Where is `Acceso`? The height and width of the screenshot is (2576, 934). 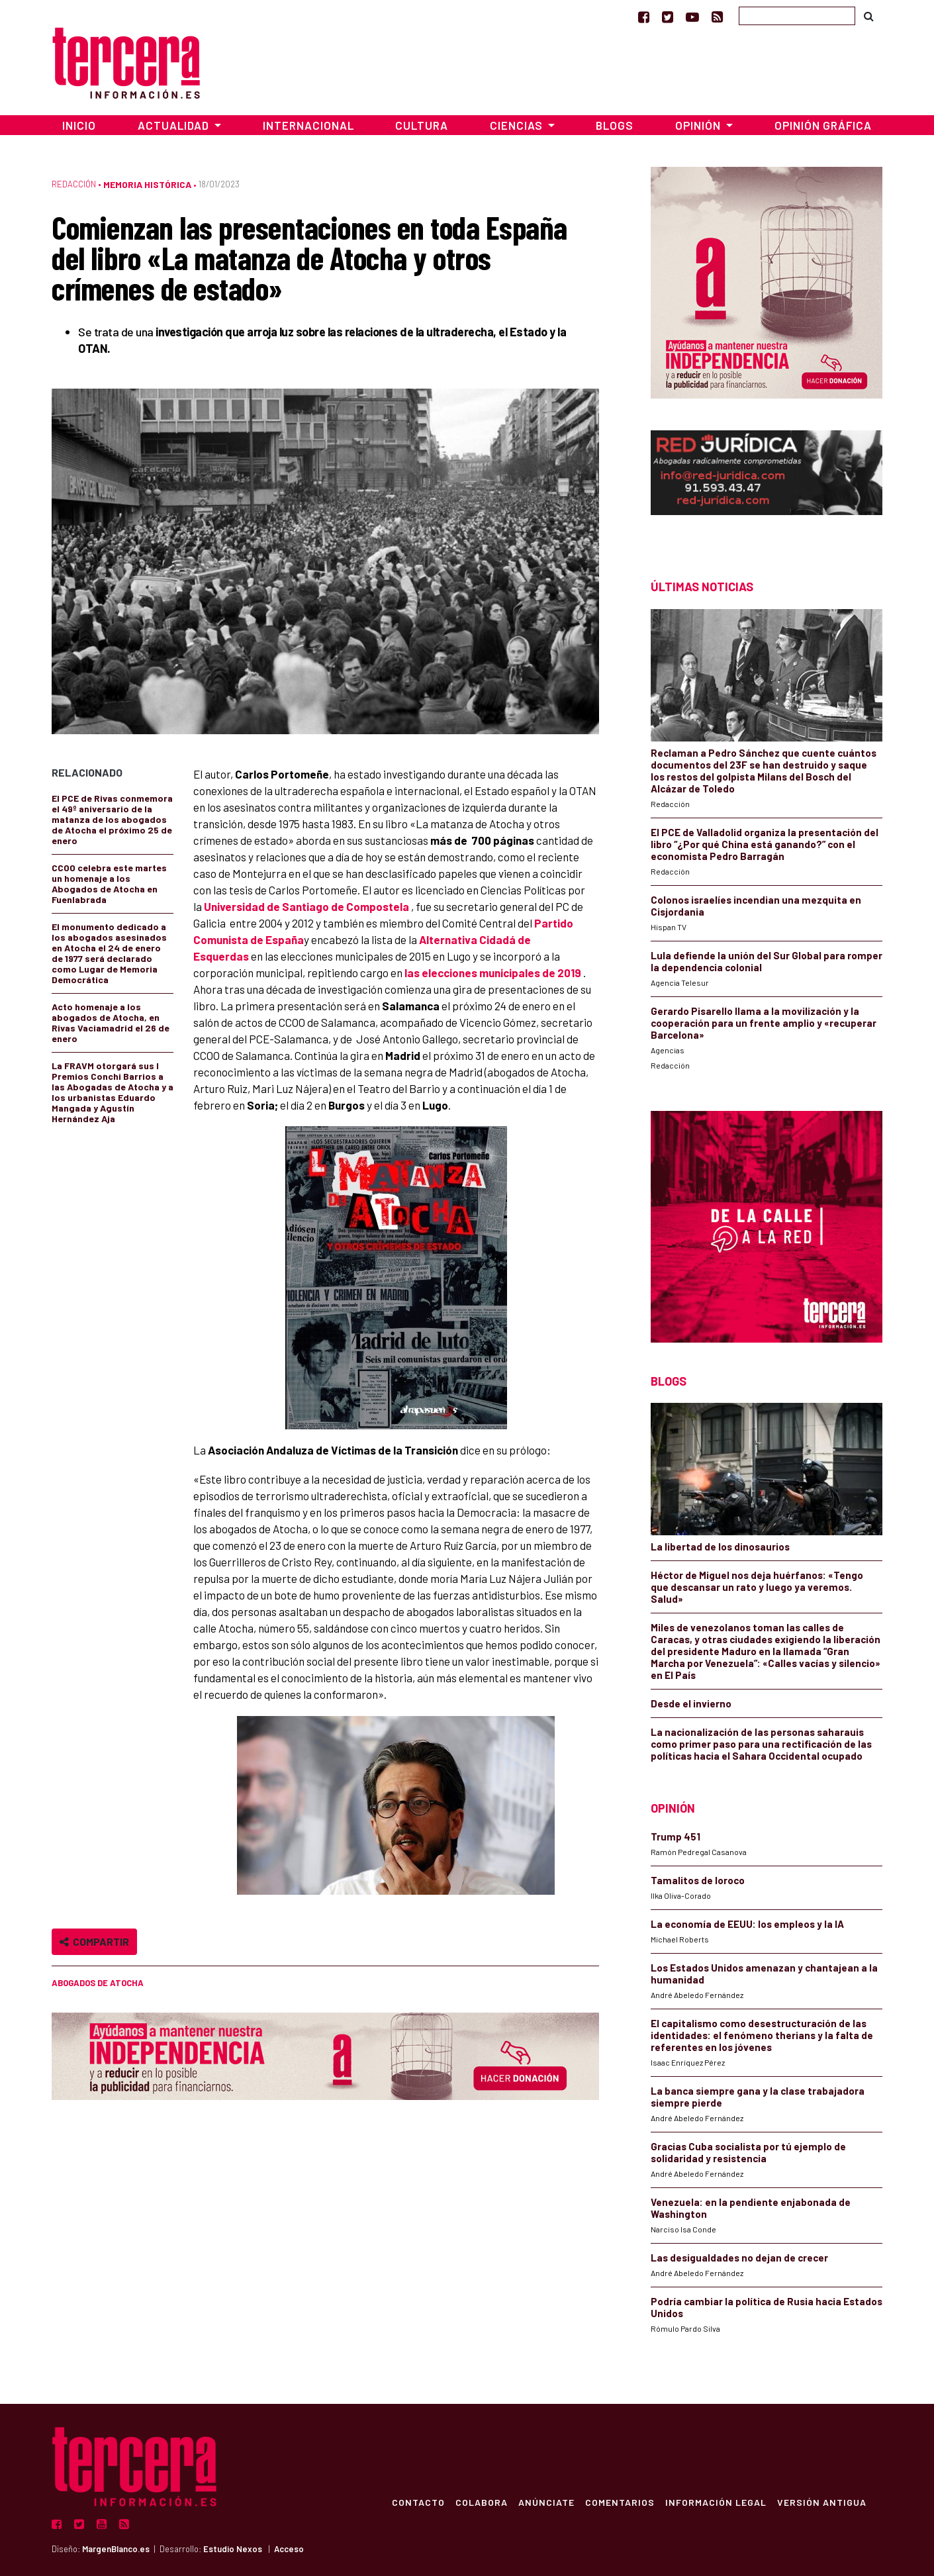
Acceso is located at coordinates (289, 2549).